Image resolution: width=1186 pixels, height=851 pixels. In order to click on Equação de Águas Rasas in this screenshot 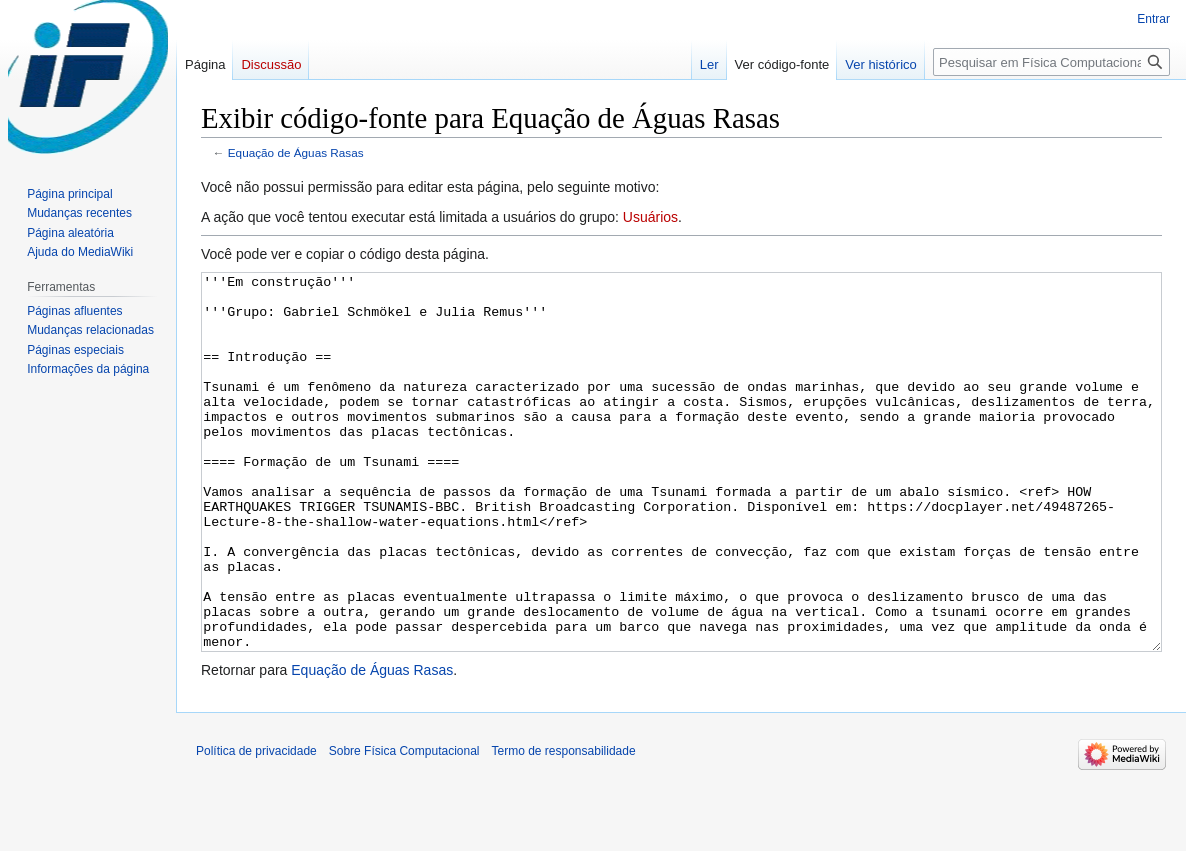, I will do `click(296, 152)`.